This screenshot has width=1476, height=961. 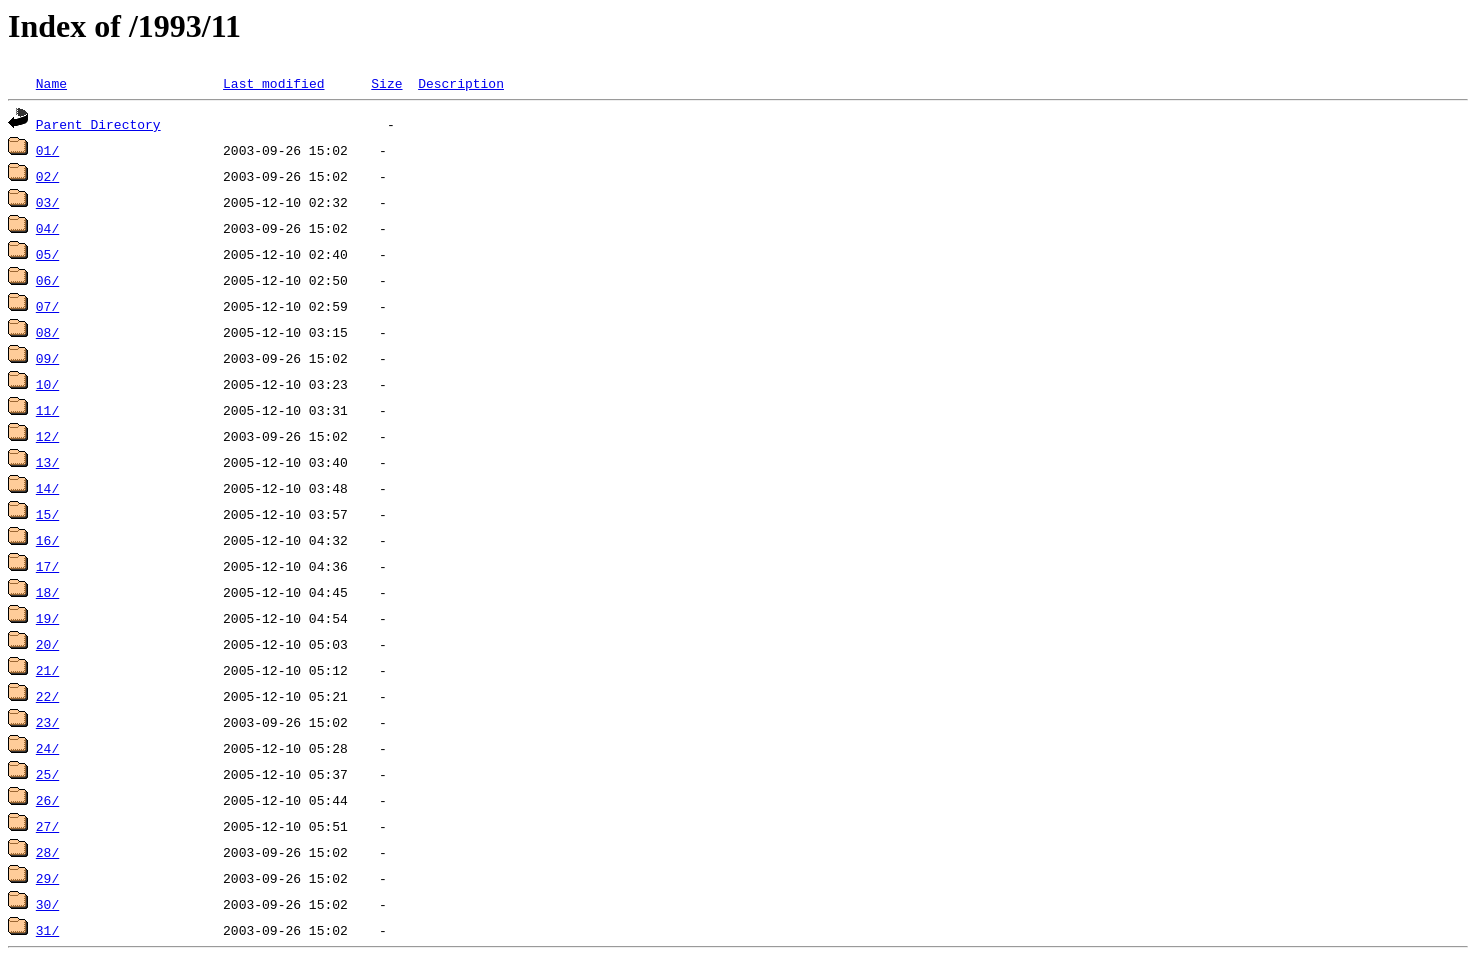 I want to click on 05/, so click(x=47, y=254).